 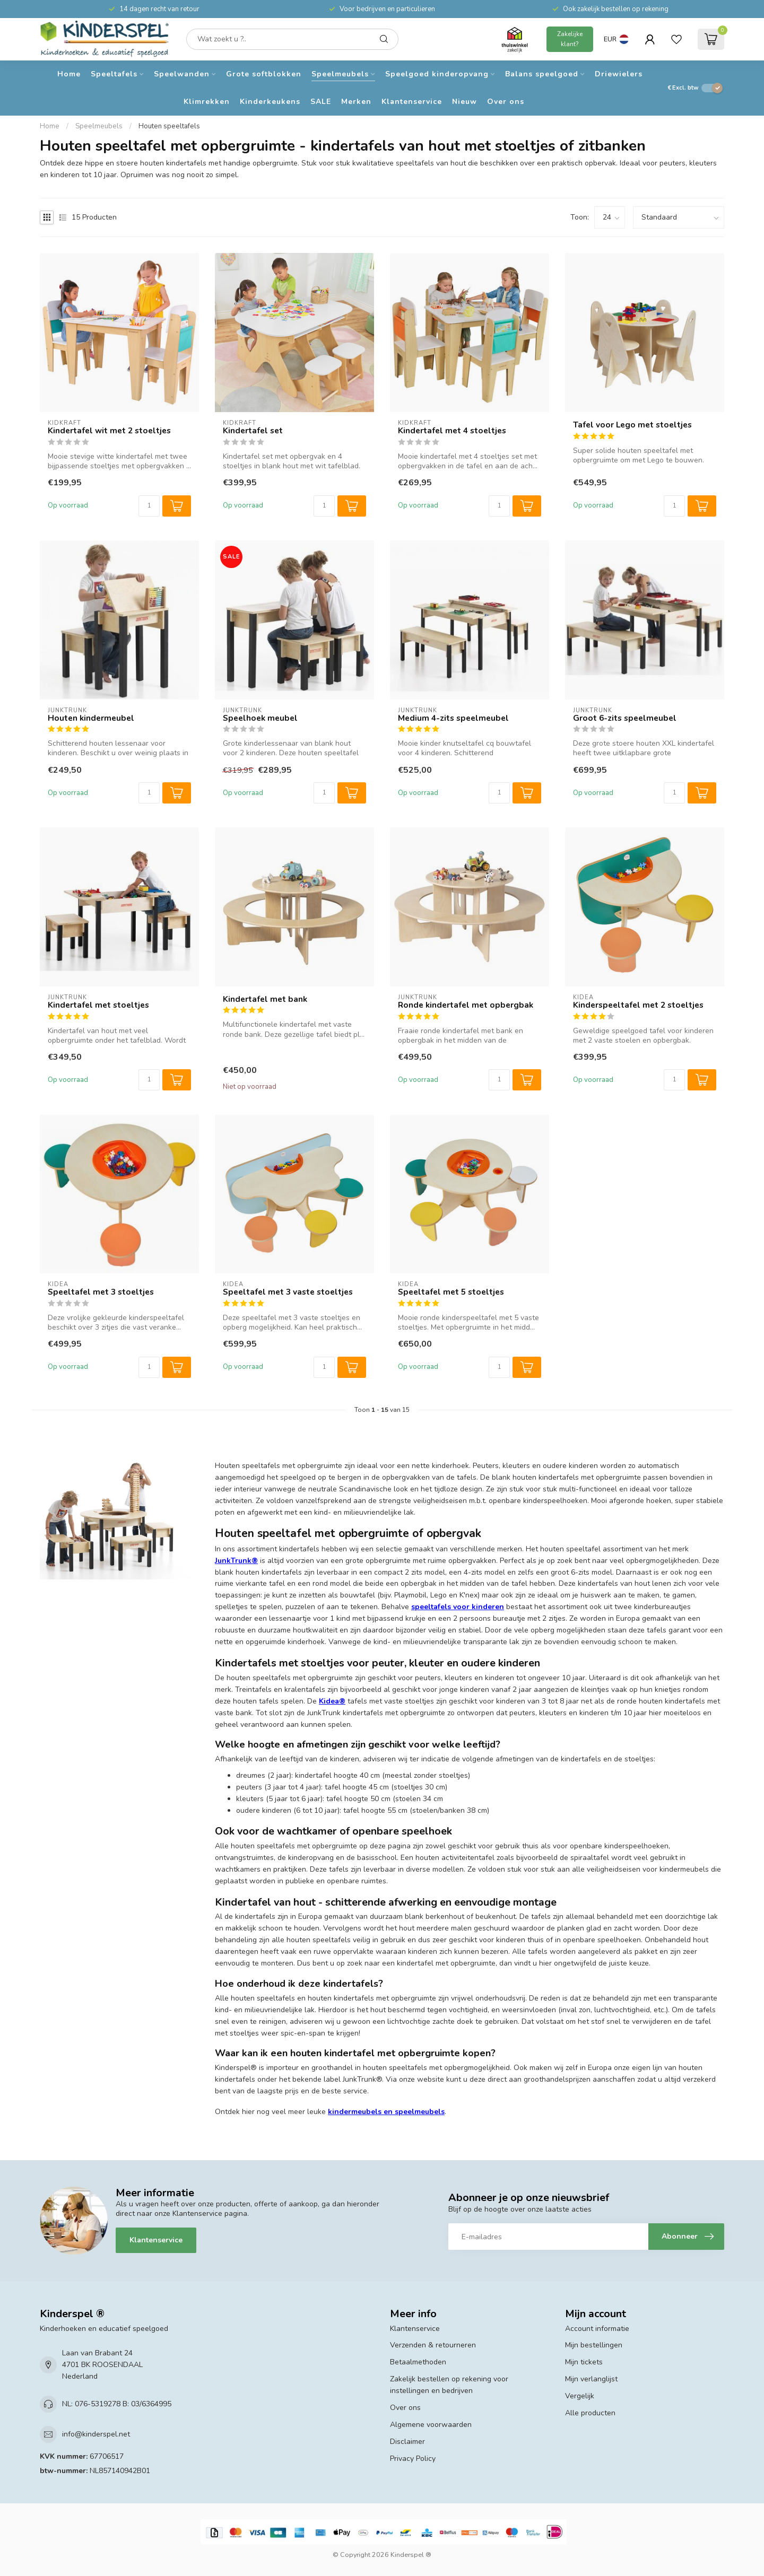 I want to click on Mijn tickets, so click(x=584, y=2362).